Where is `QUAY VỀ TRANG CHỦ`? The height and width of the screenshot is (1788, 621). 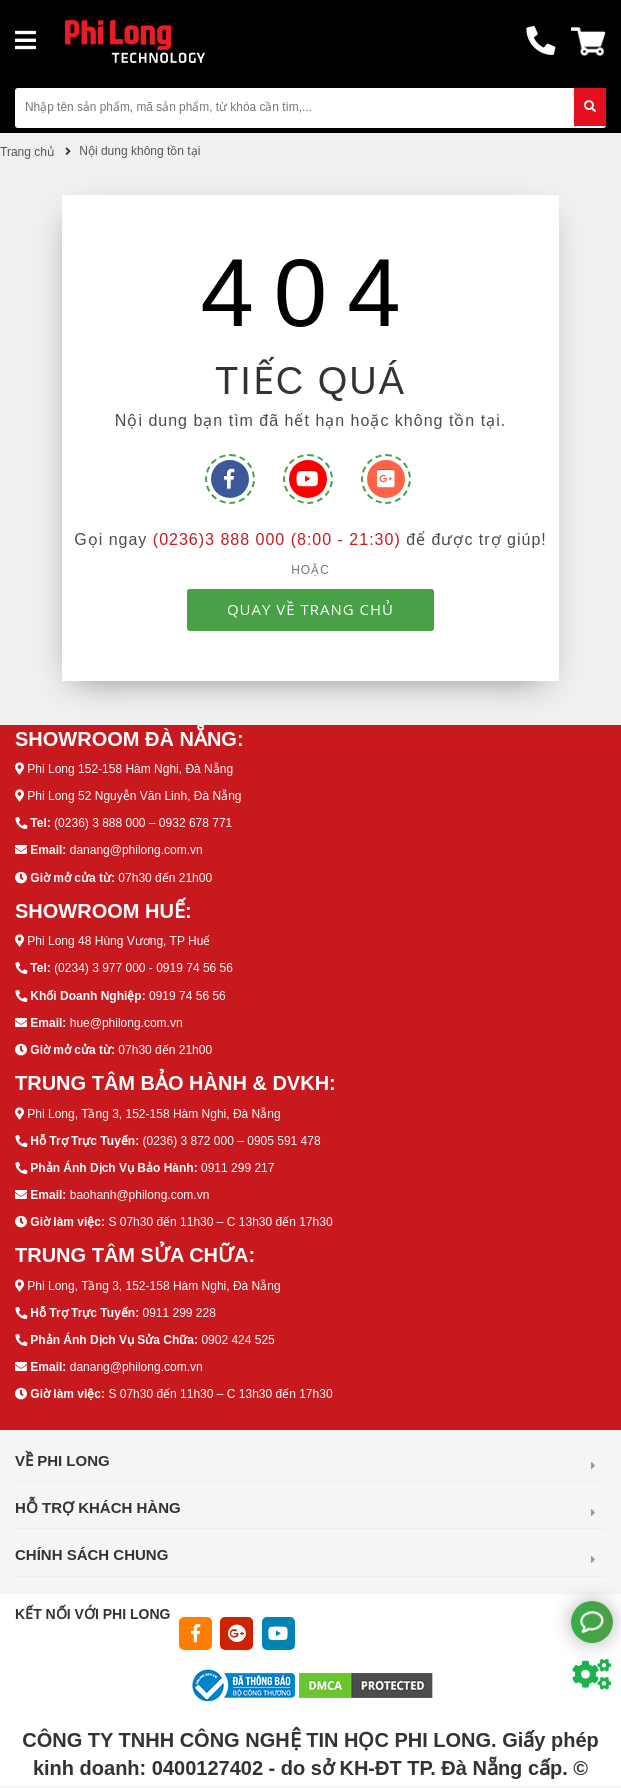
QUAY VỀ TRANG CHỦ is located at coordinates (310, 609).